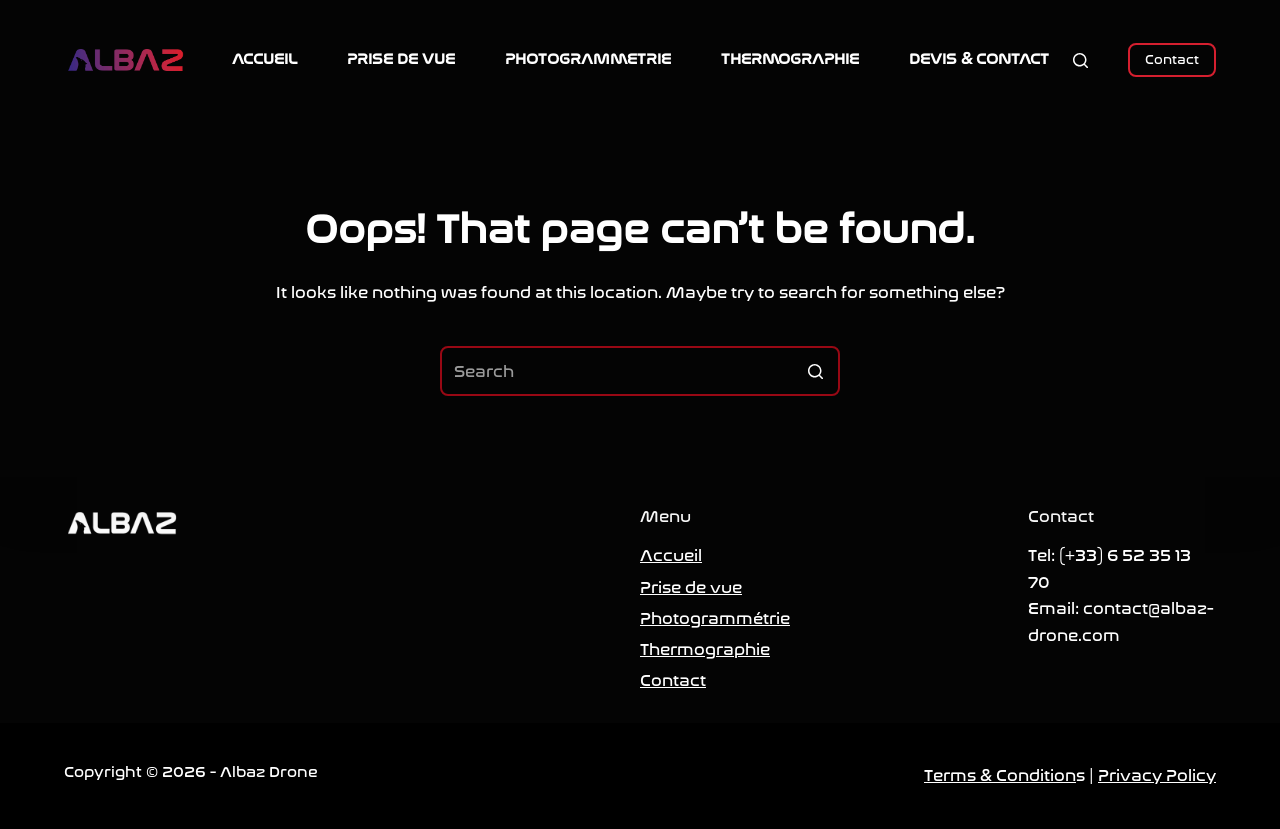 The image size is (1280, 829). I want to click on Accueil, so click(671, 555).